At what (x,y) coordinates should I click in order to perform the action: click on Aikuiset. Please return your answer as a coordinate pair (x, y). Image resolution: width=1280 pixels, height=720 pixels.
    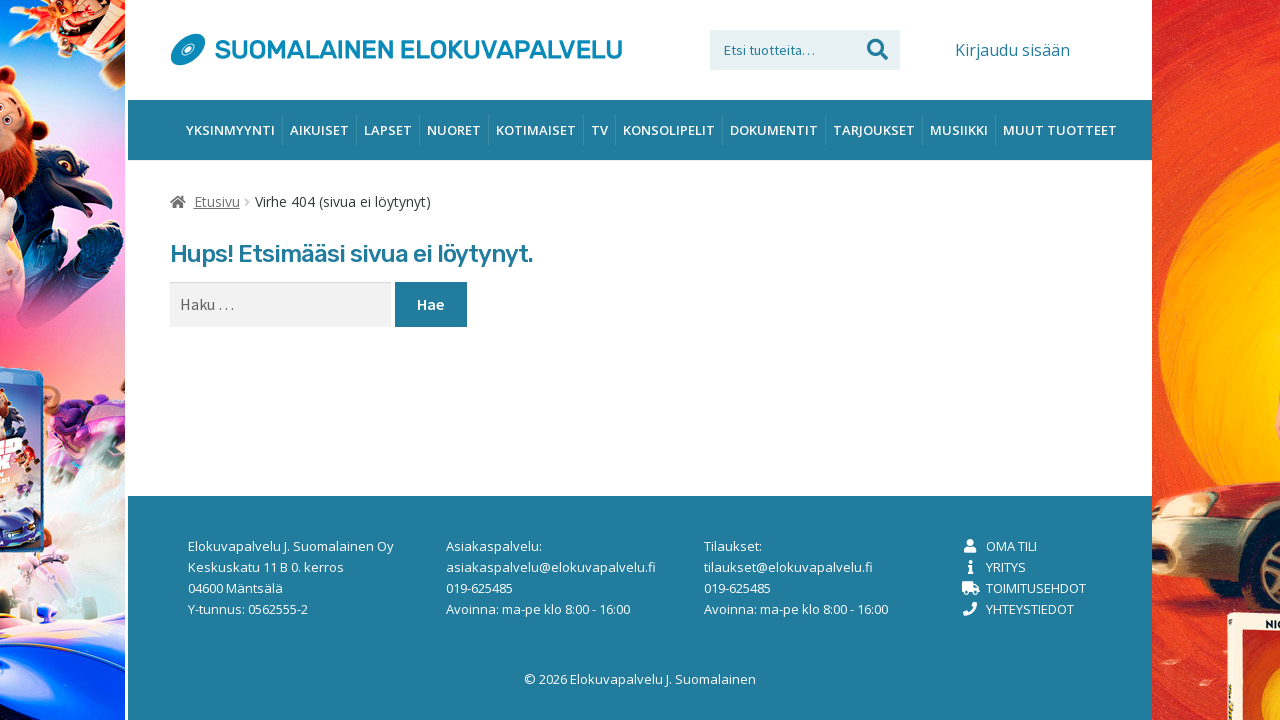
    Looking at the image, I should click on (319, 130).